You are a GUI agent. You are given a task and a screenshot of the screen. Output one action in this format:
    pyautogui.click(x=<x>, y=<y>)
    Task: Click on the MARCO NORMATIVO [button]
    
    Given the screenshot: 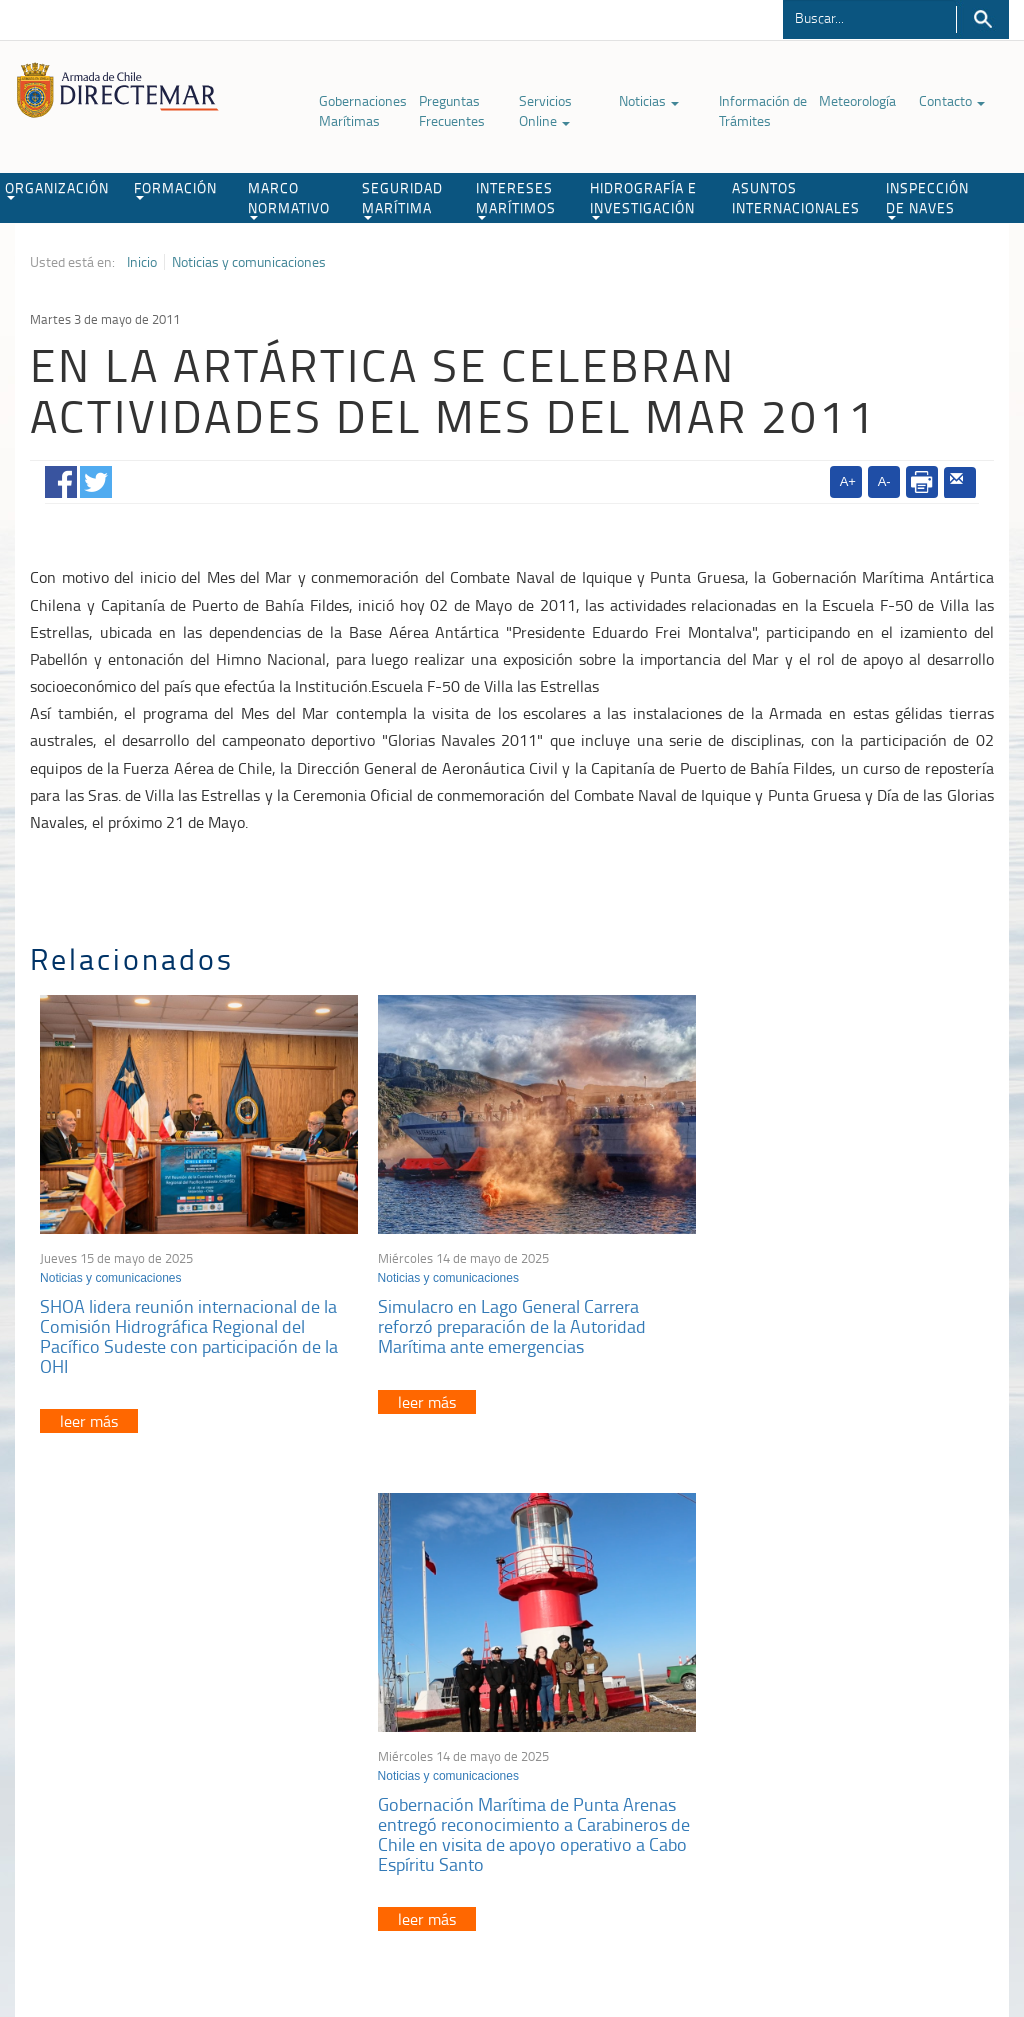 What is the action you would take?
    pyautogui.click(x=289, y=199)
    